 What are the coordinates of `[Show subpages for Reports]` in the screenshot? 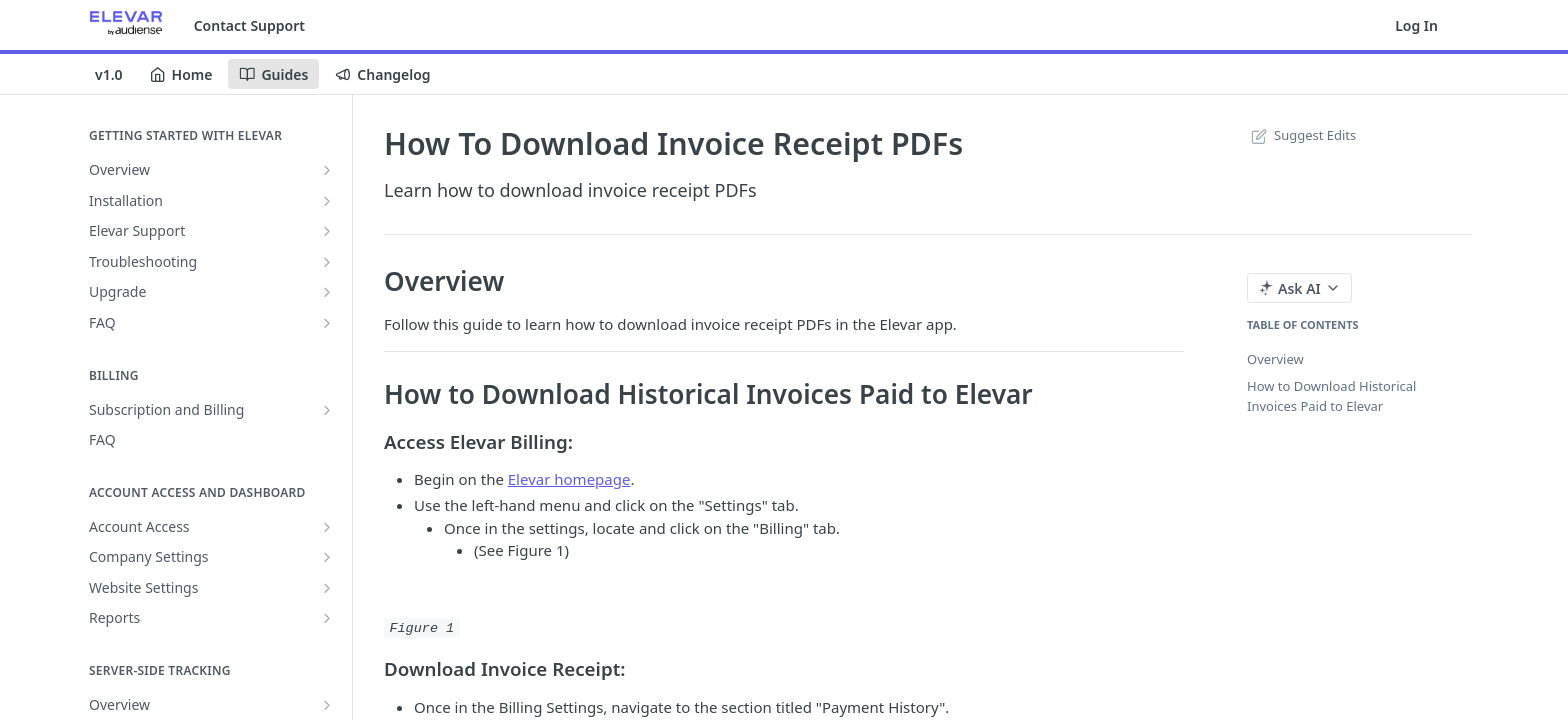 It's located at (327, 618).